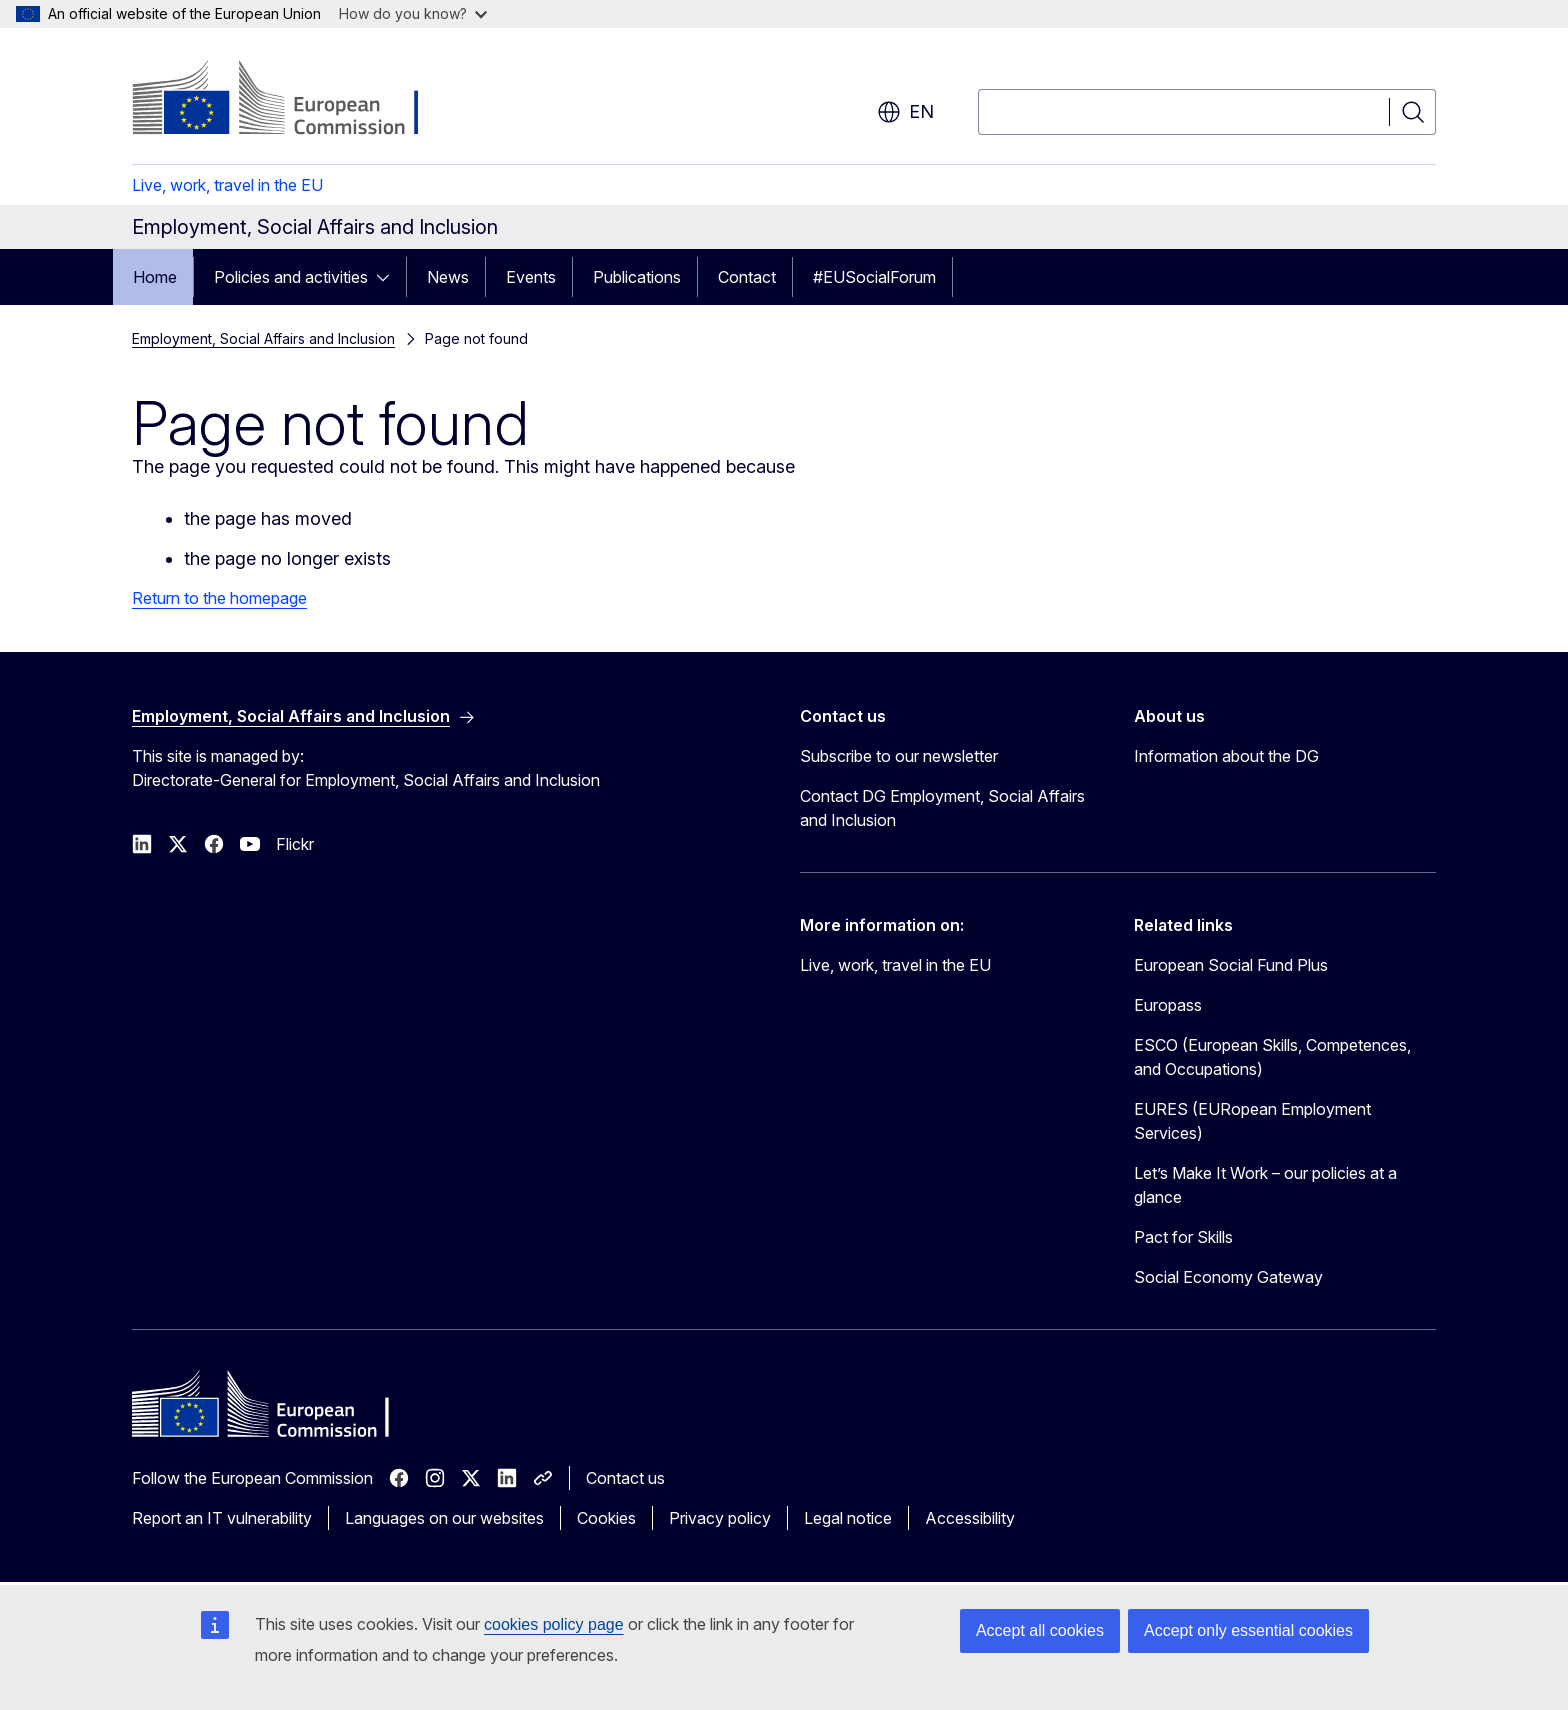 The height and width of the screenshot is (1710, 1568). What do you see at coordinates (295, 844) in the screenshot?
I see `Flickr` at bounding box center [295, 844].